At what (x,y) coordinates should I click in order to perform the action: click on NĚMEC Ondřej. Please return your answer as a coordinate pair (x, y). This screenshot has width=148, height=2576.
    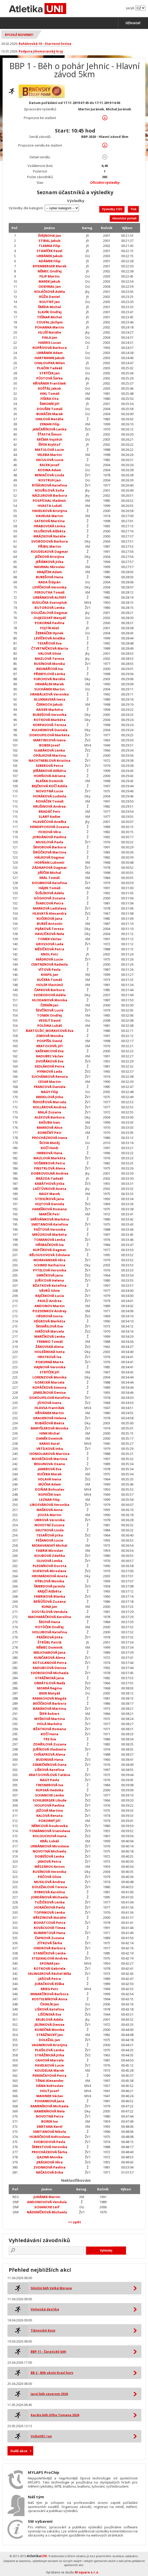
    Looking at the image, I should click on (50, 271).